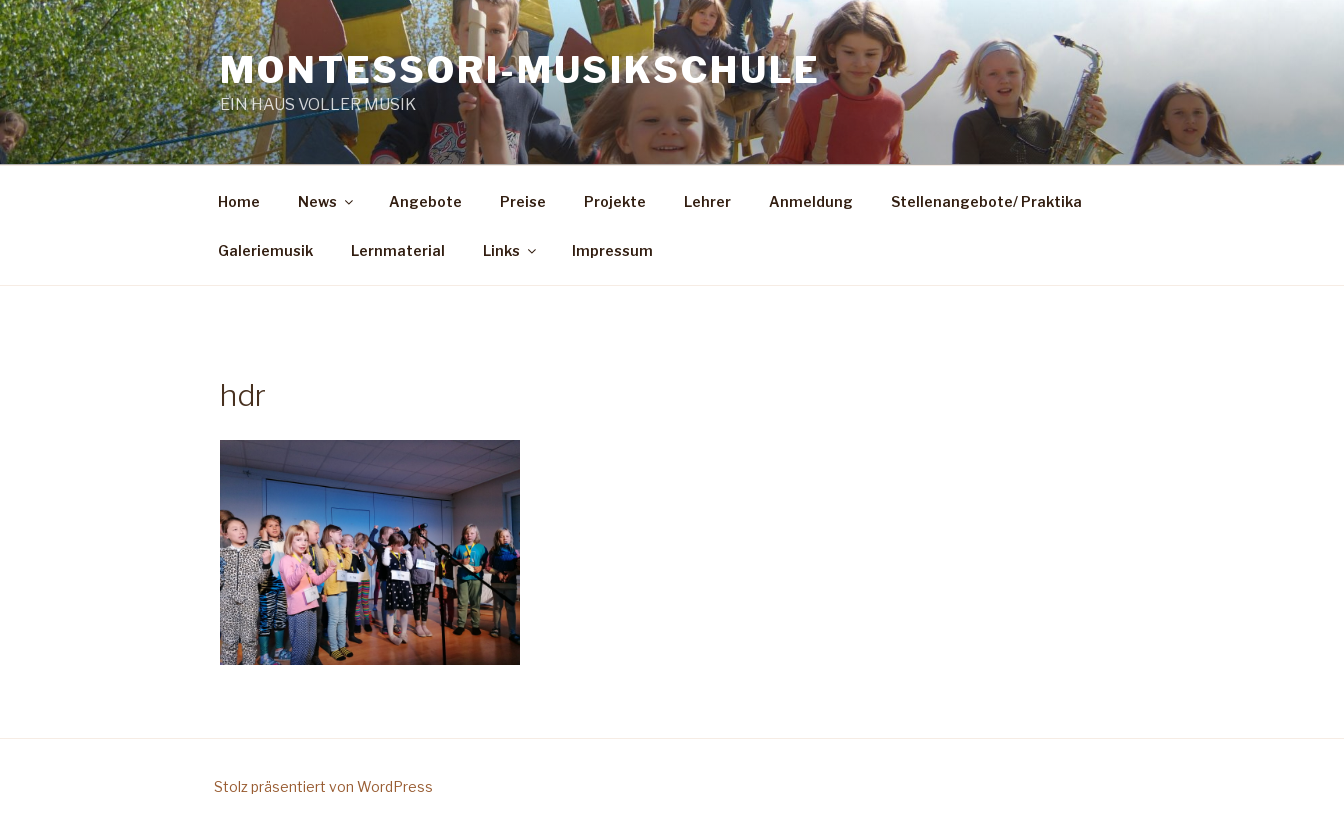 Image resolution: width=1344 pixels, height=834 pixels. Describe the element at coordinates (265, 250) in the screenshot. I see `Galeriemusik` at that location.